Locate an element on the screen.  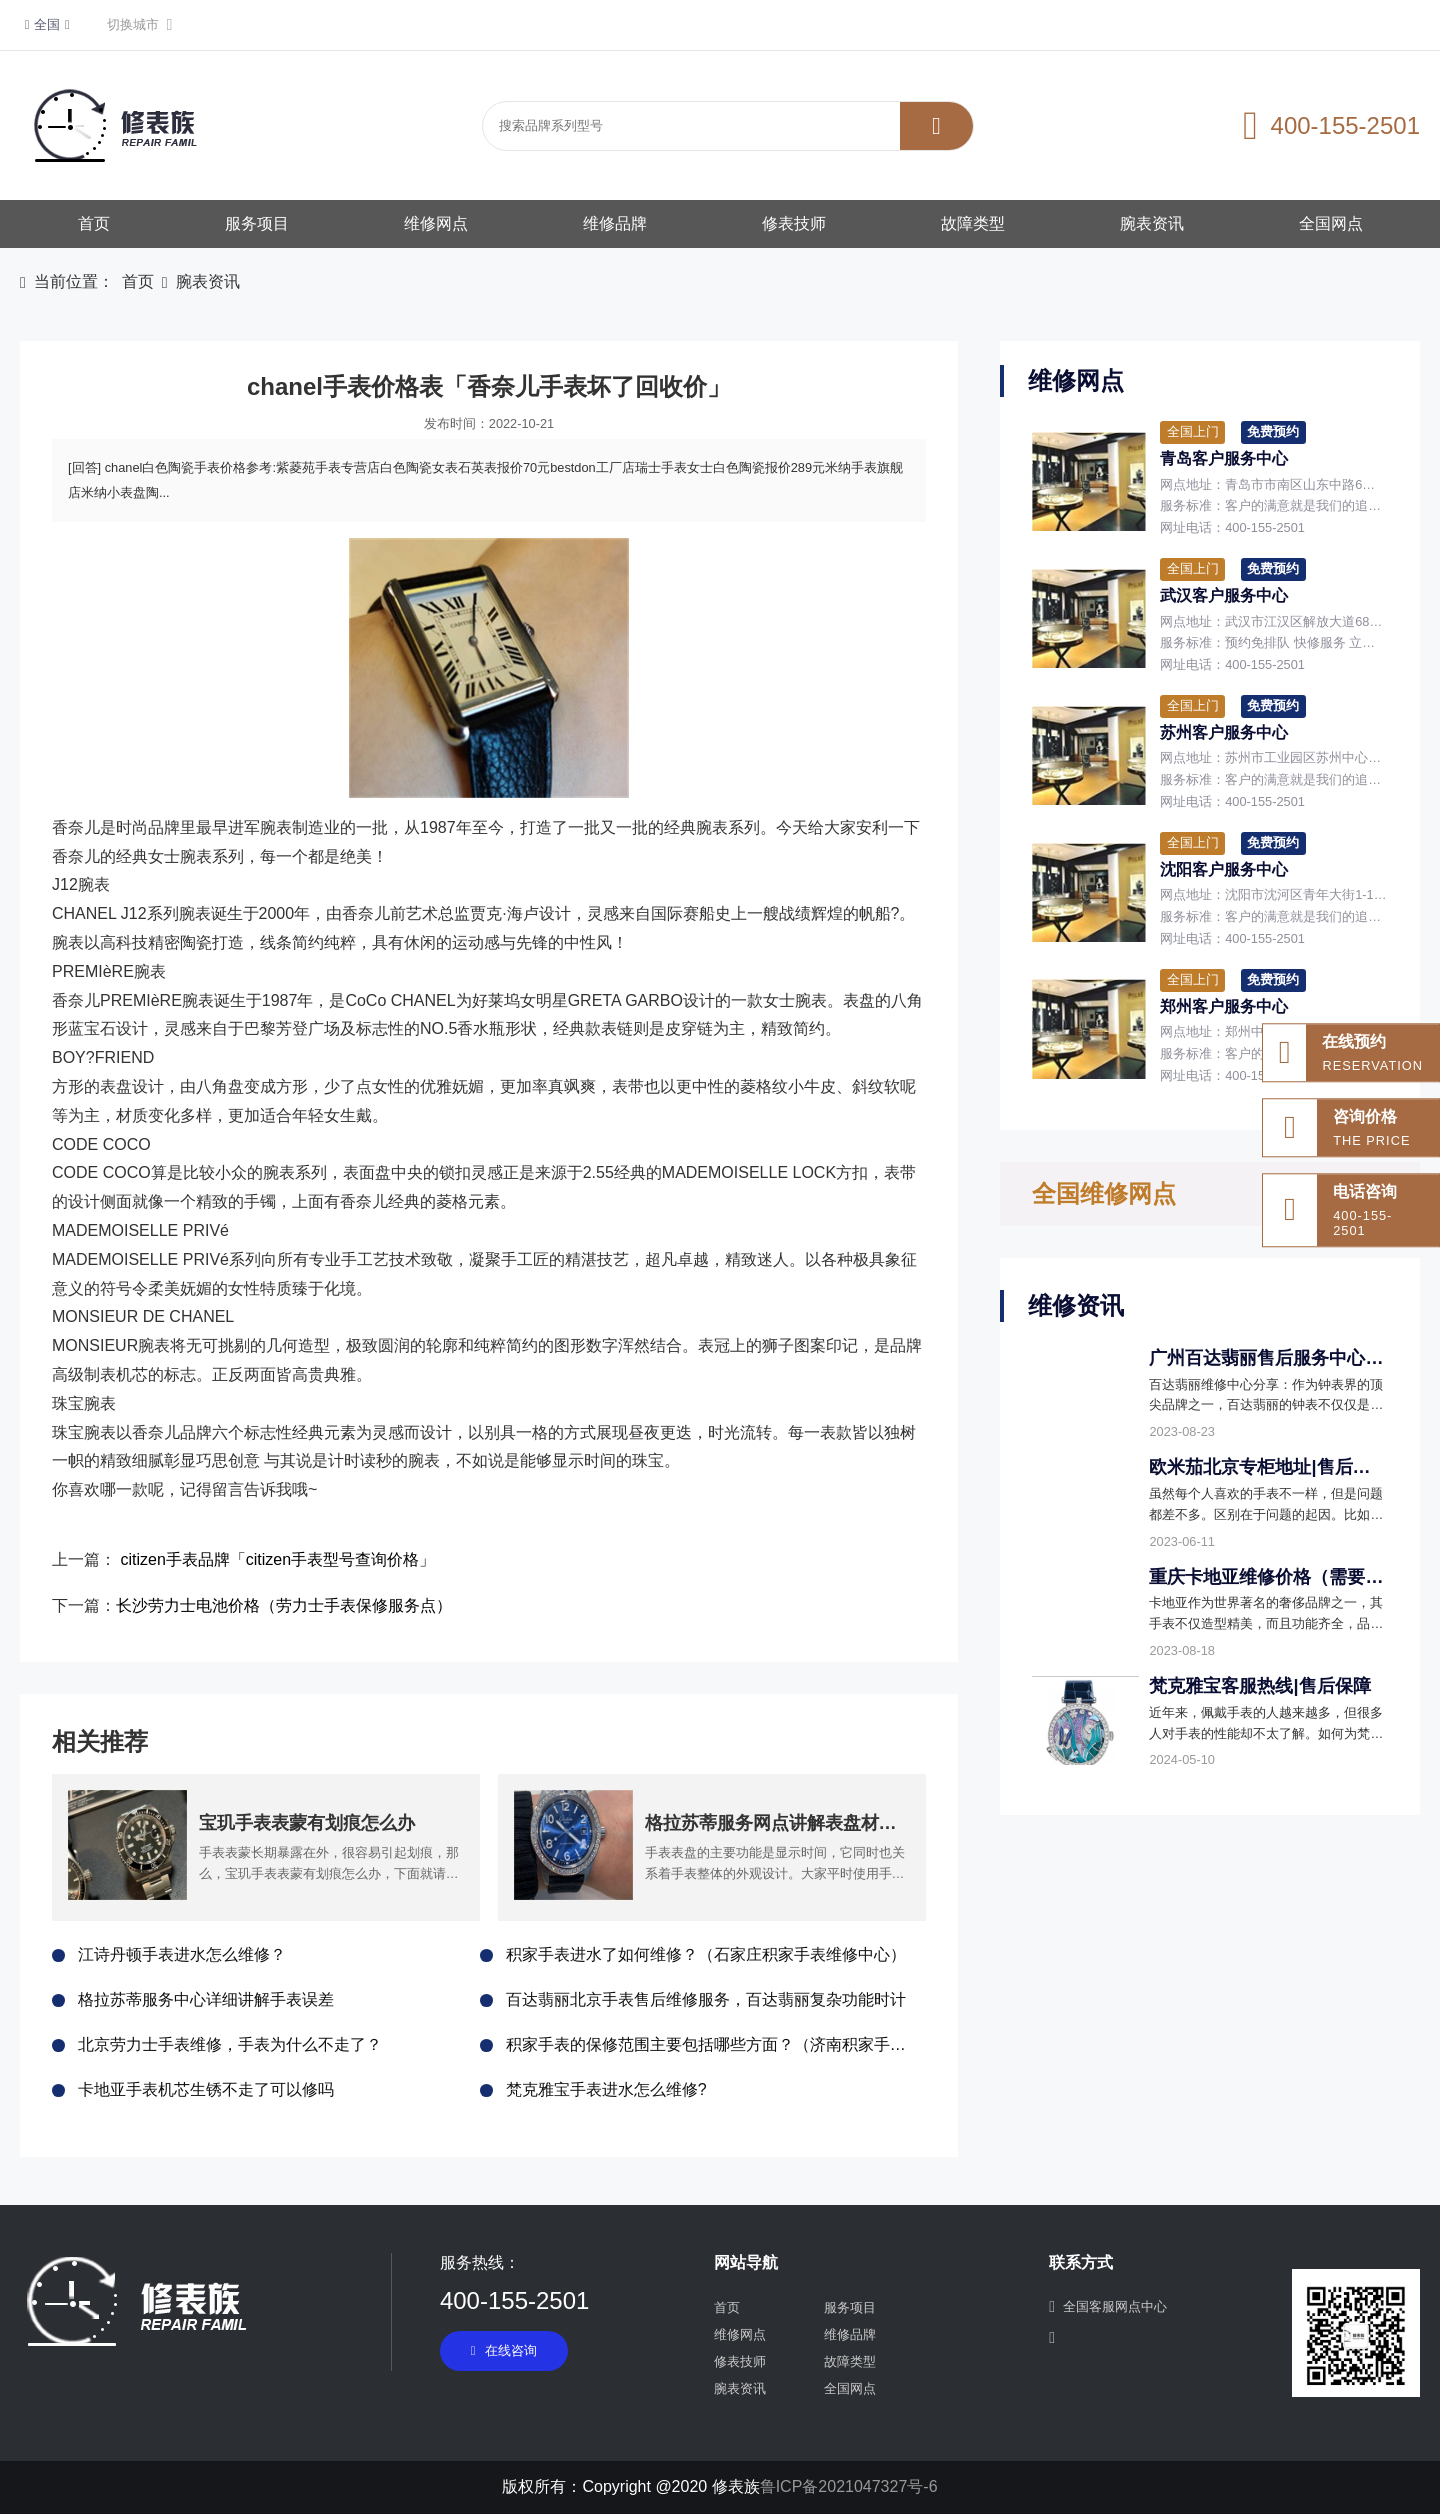
长沙劳力士电池价格（劳力士手表保修服务点） is located at coordinates (284, 1605).